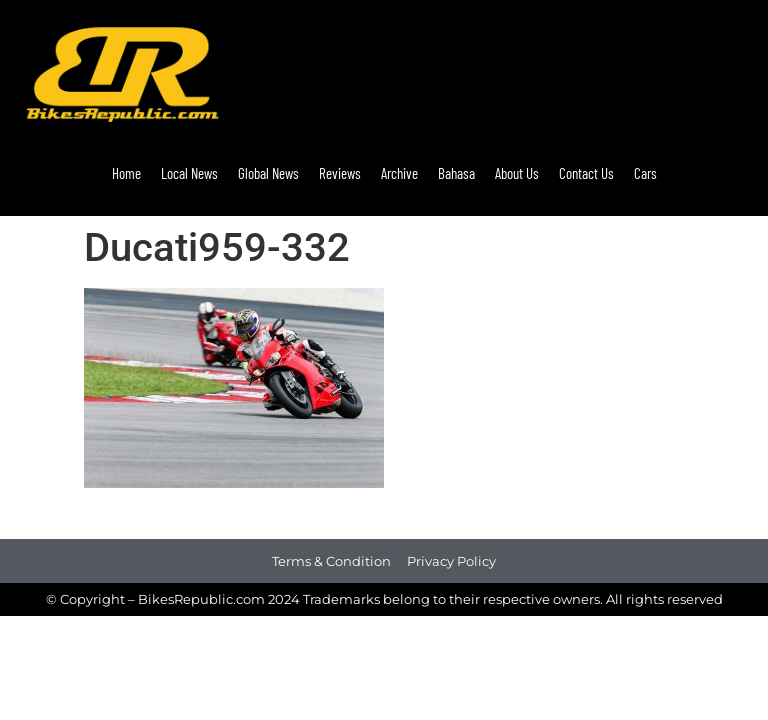 The image size is (768, 720). Describe the element at coordinates (456, 173) in the screenshot. I see `Bahasa` at that location.